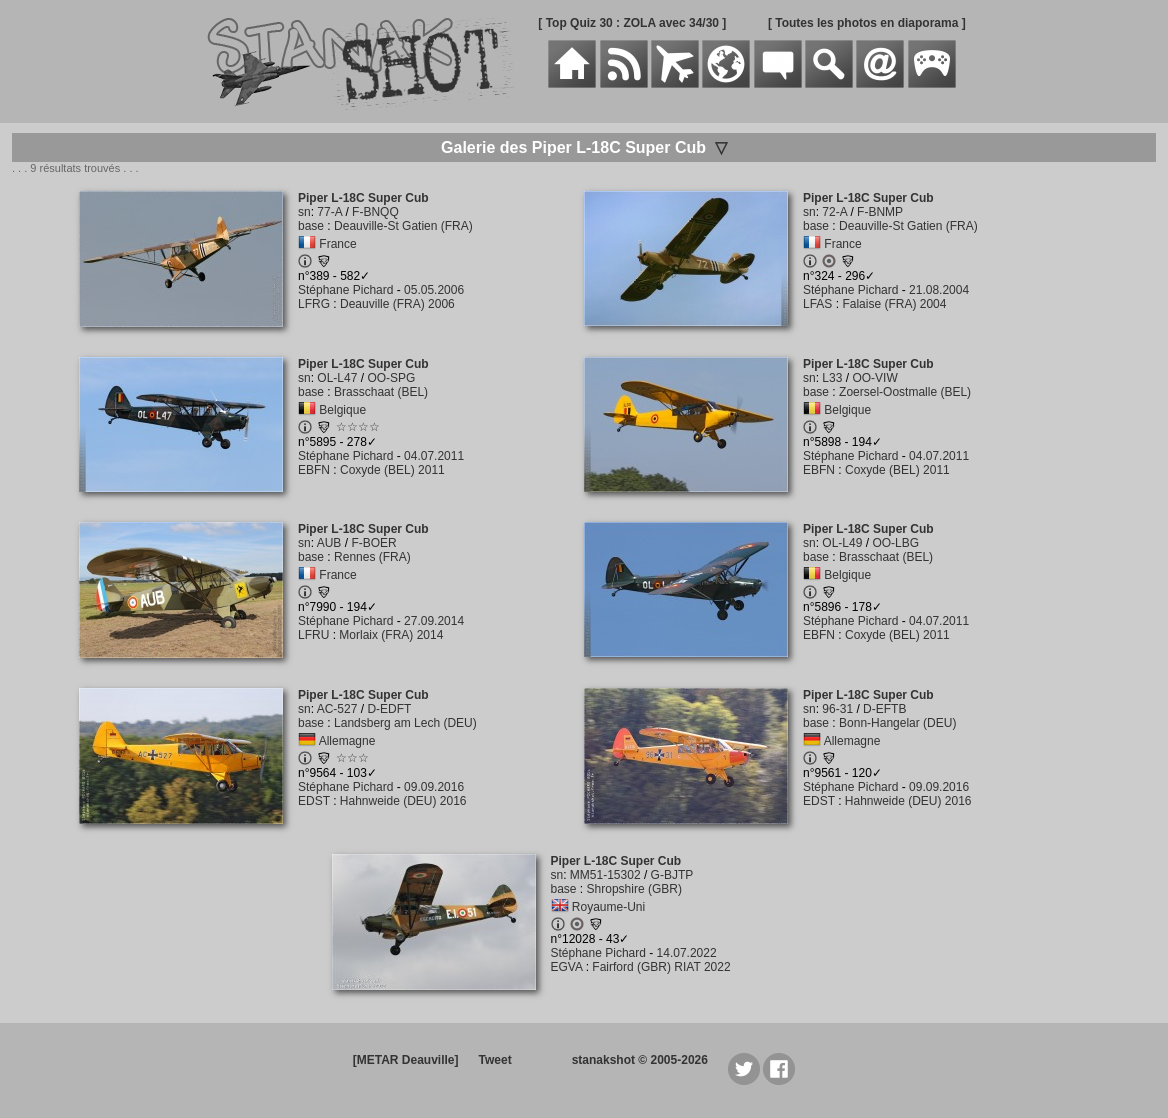 This screenshot has width=1168, height=1118. I want to click on Deauville (FRA) 2006, so click(397, 304).